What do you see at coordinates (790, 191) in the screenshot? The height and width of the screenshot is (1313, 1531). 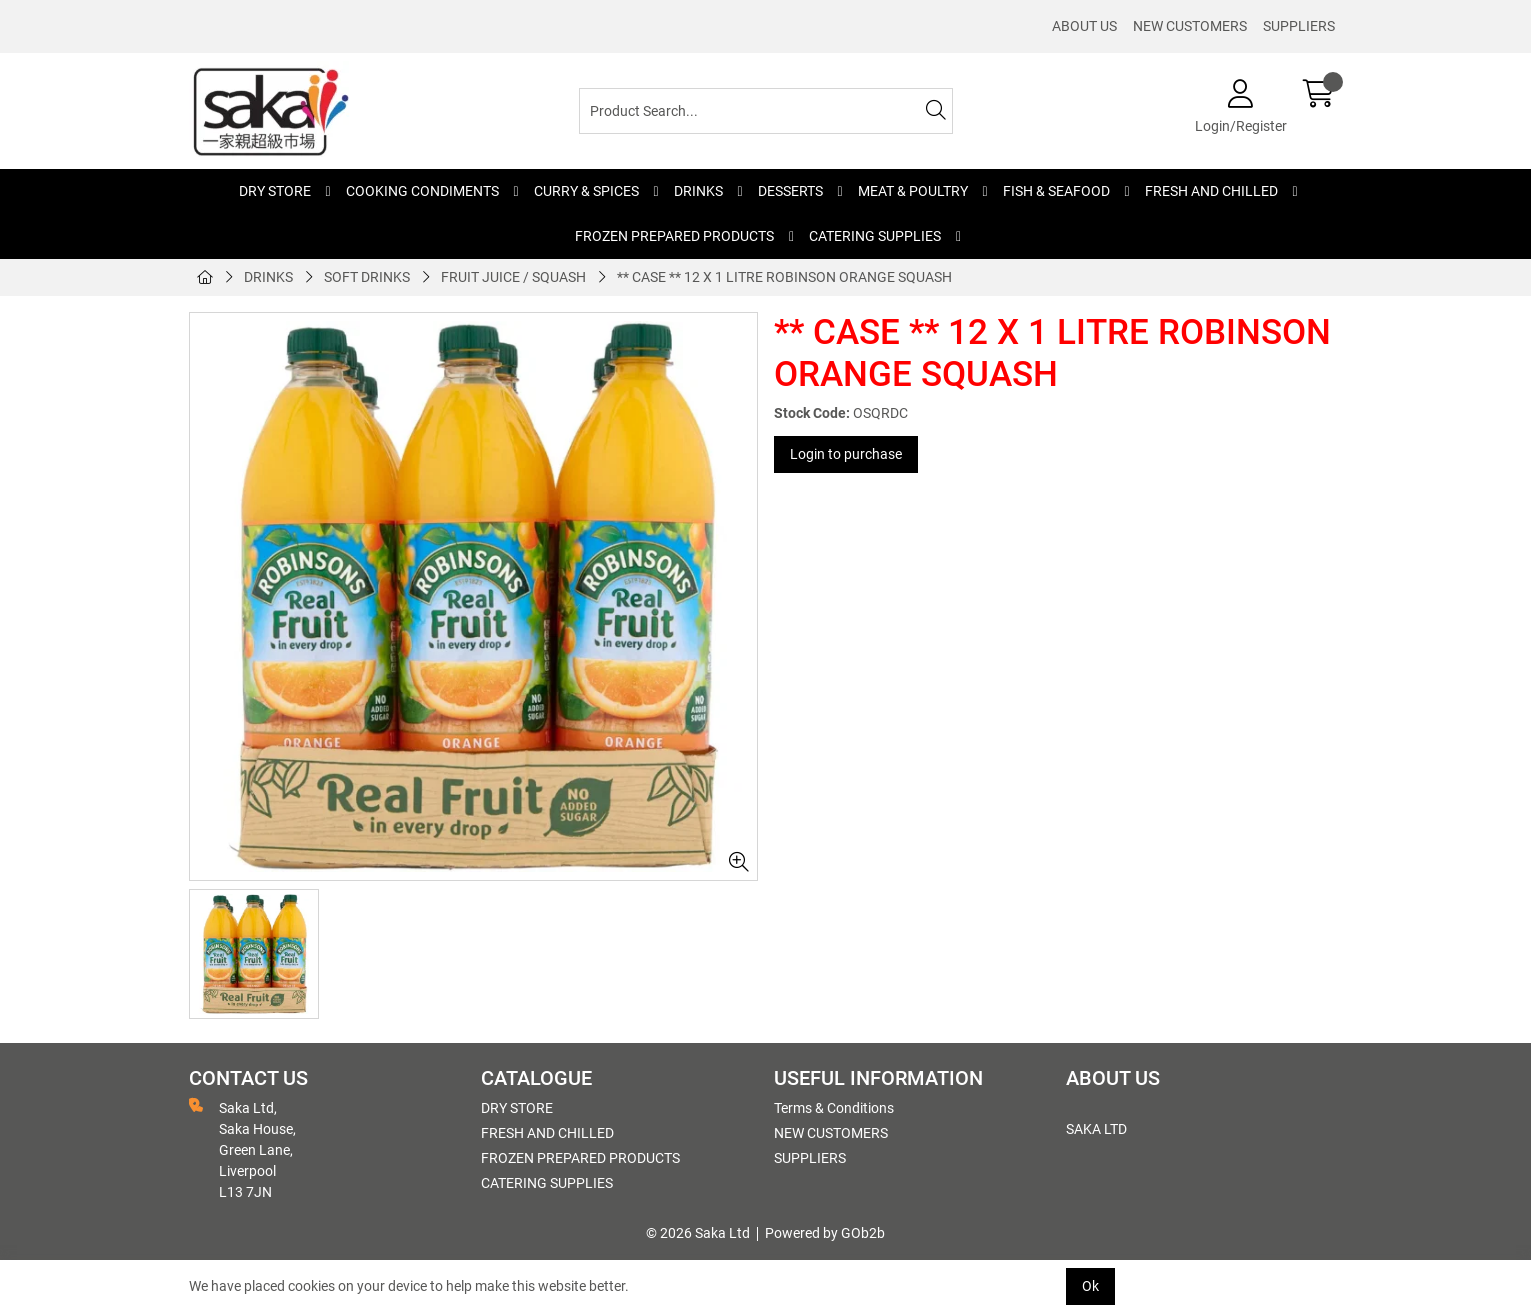 I see `DESSERTS` at bounding box center [790, 191].